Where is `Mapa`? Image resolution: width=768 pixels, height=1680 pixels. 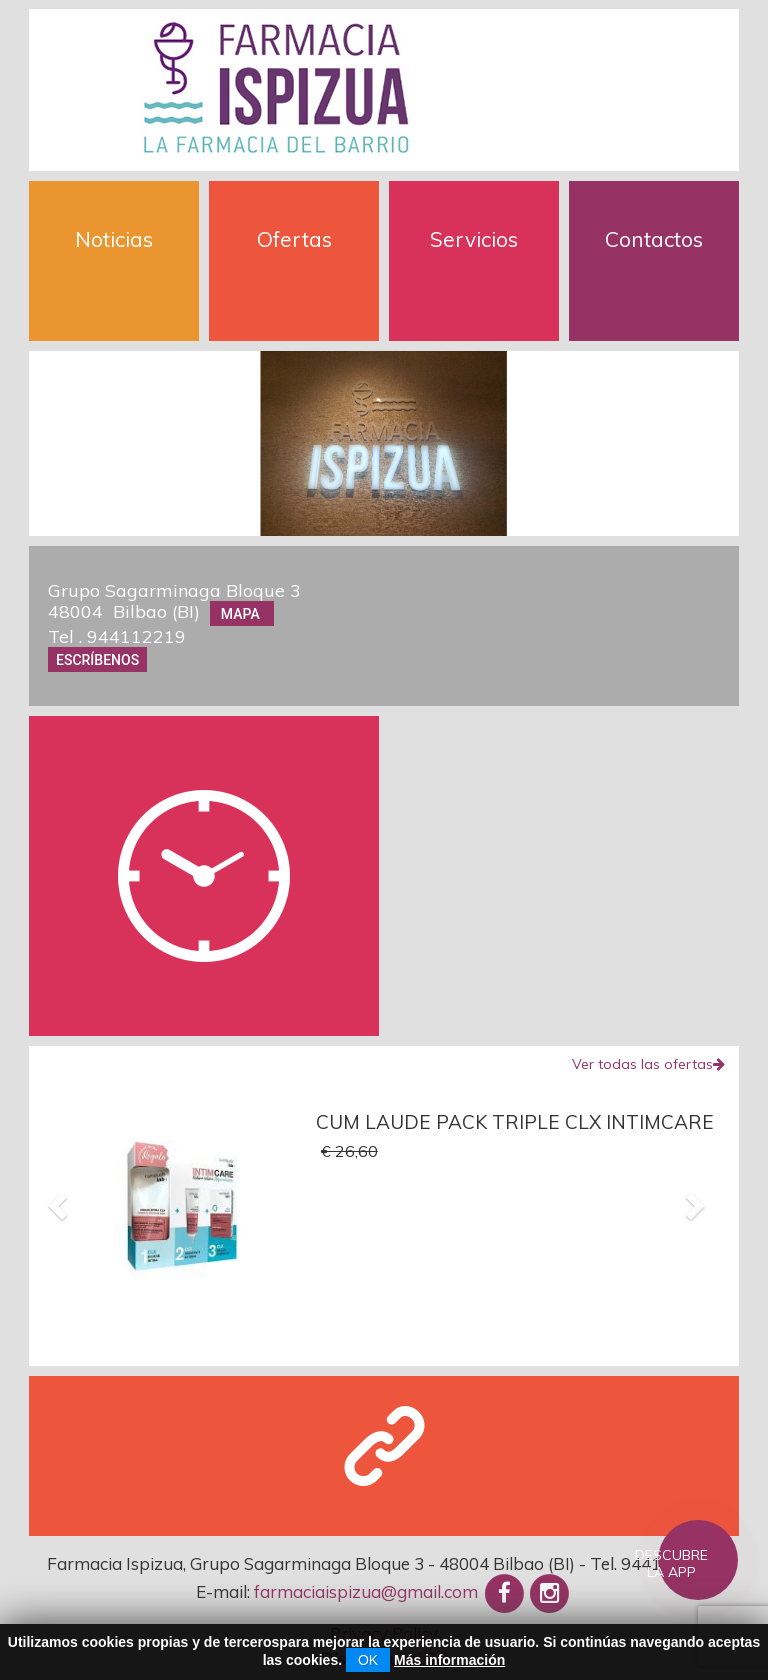
Mapa is located at coordinates (242, 613).